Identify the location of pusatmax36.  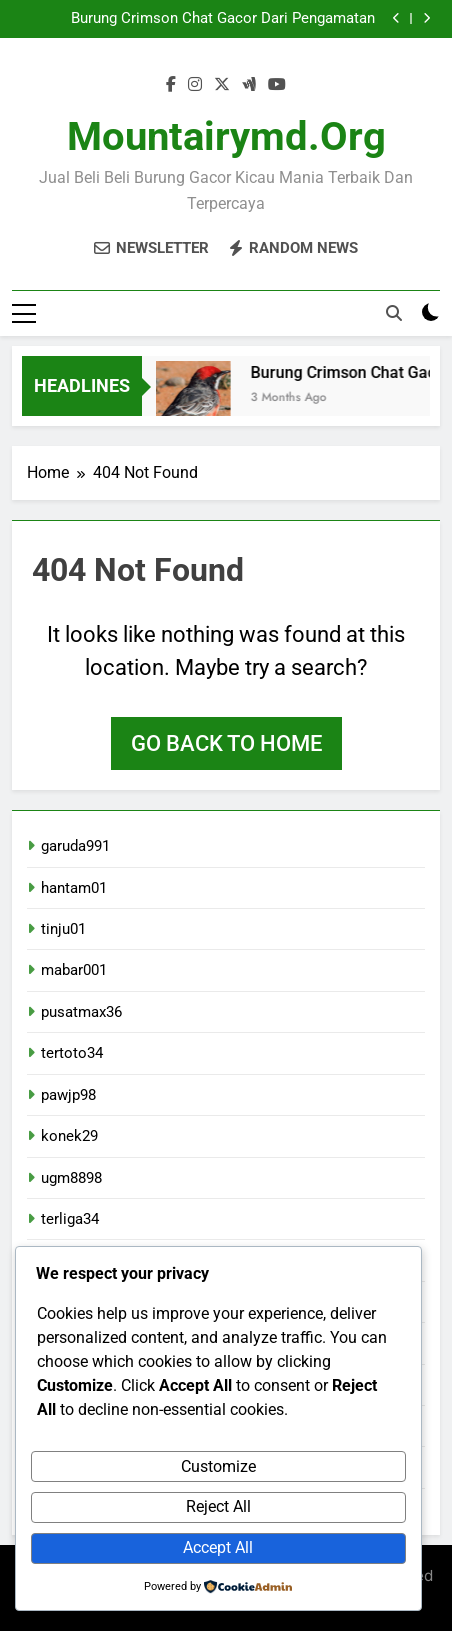
(81, 1012).